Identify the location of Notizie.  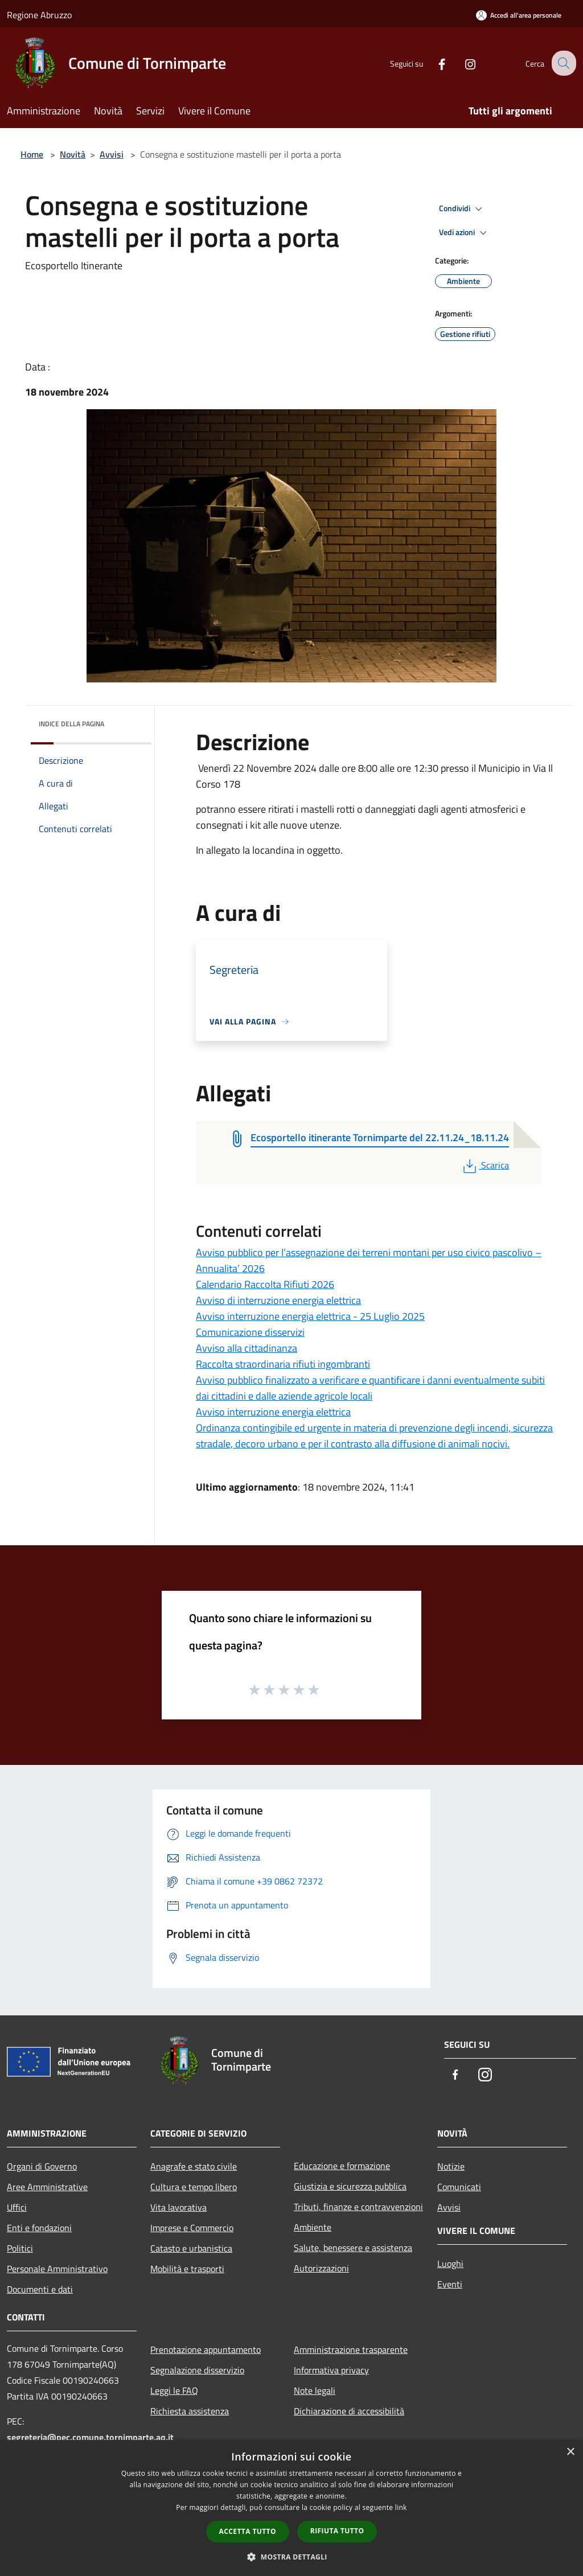
(451, 2166).